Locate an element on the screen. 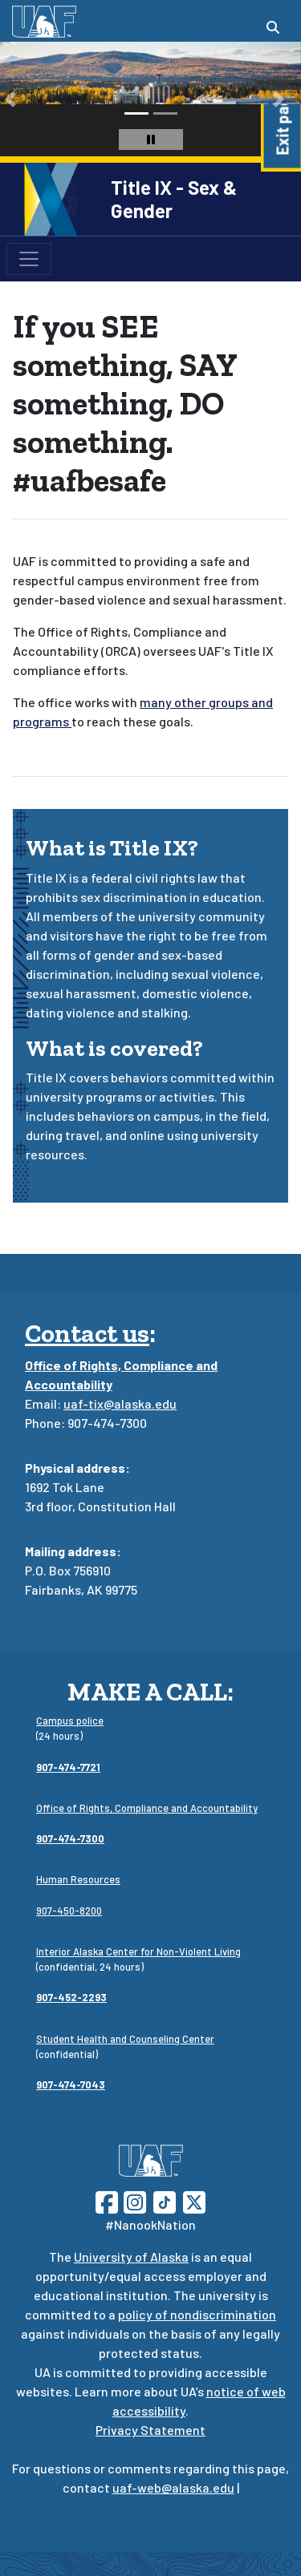  [Follow UAF on Instagram] is located at coordinates (133, 2200).